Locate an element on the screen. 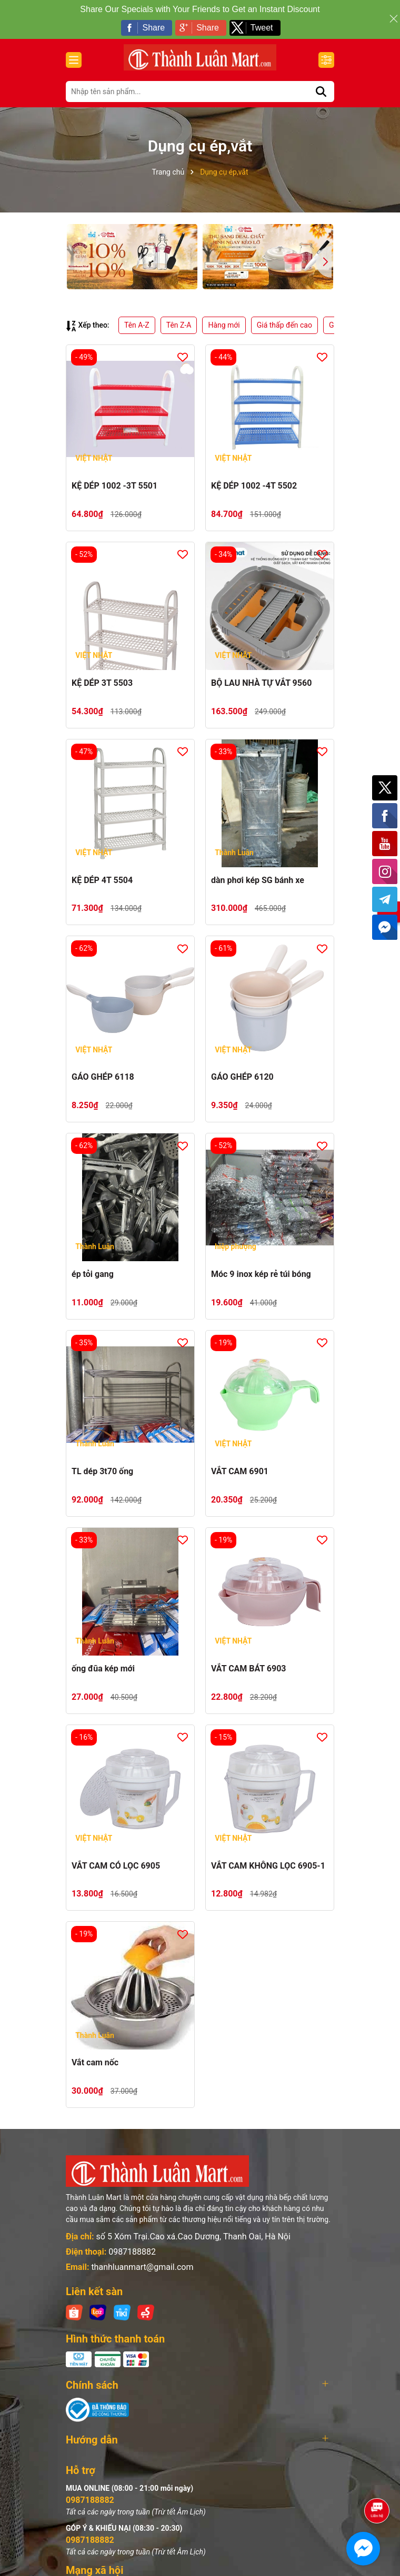 This screenshot has width=400, height=2576. thanhluanmart@gmail.com is located at coordinates (142, 2267).